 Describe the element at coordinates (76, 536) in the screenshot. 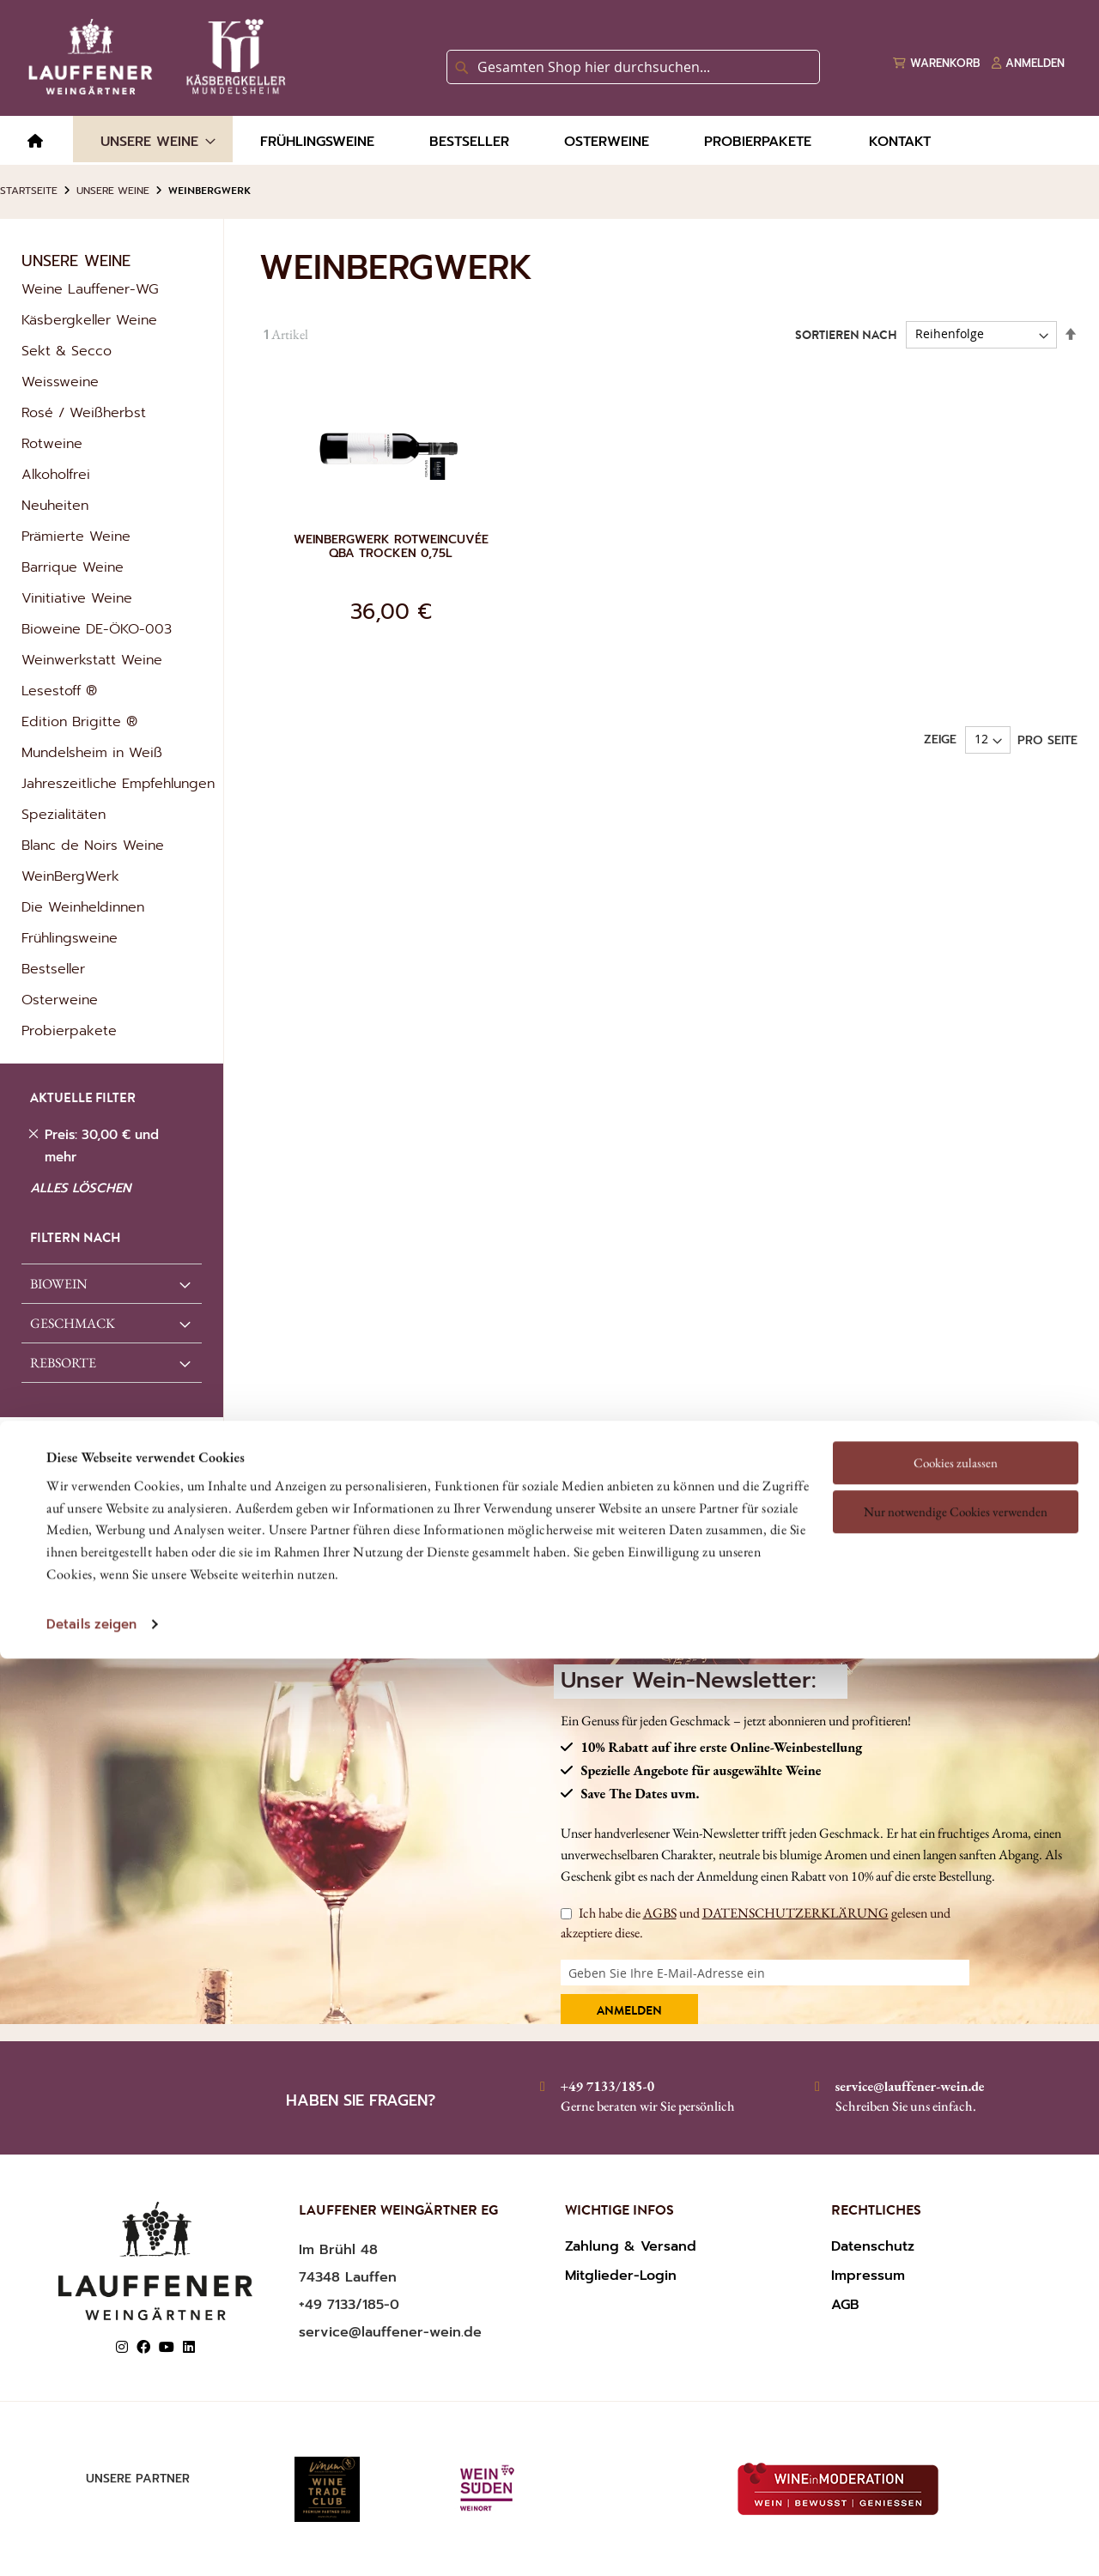

I see `Prämierte Weine` at that location.